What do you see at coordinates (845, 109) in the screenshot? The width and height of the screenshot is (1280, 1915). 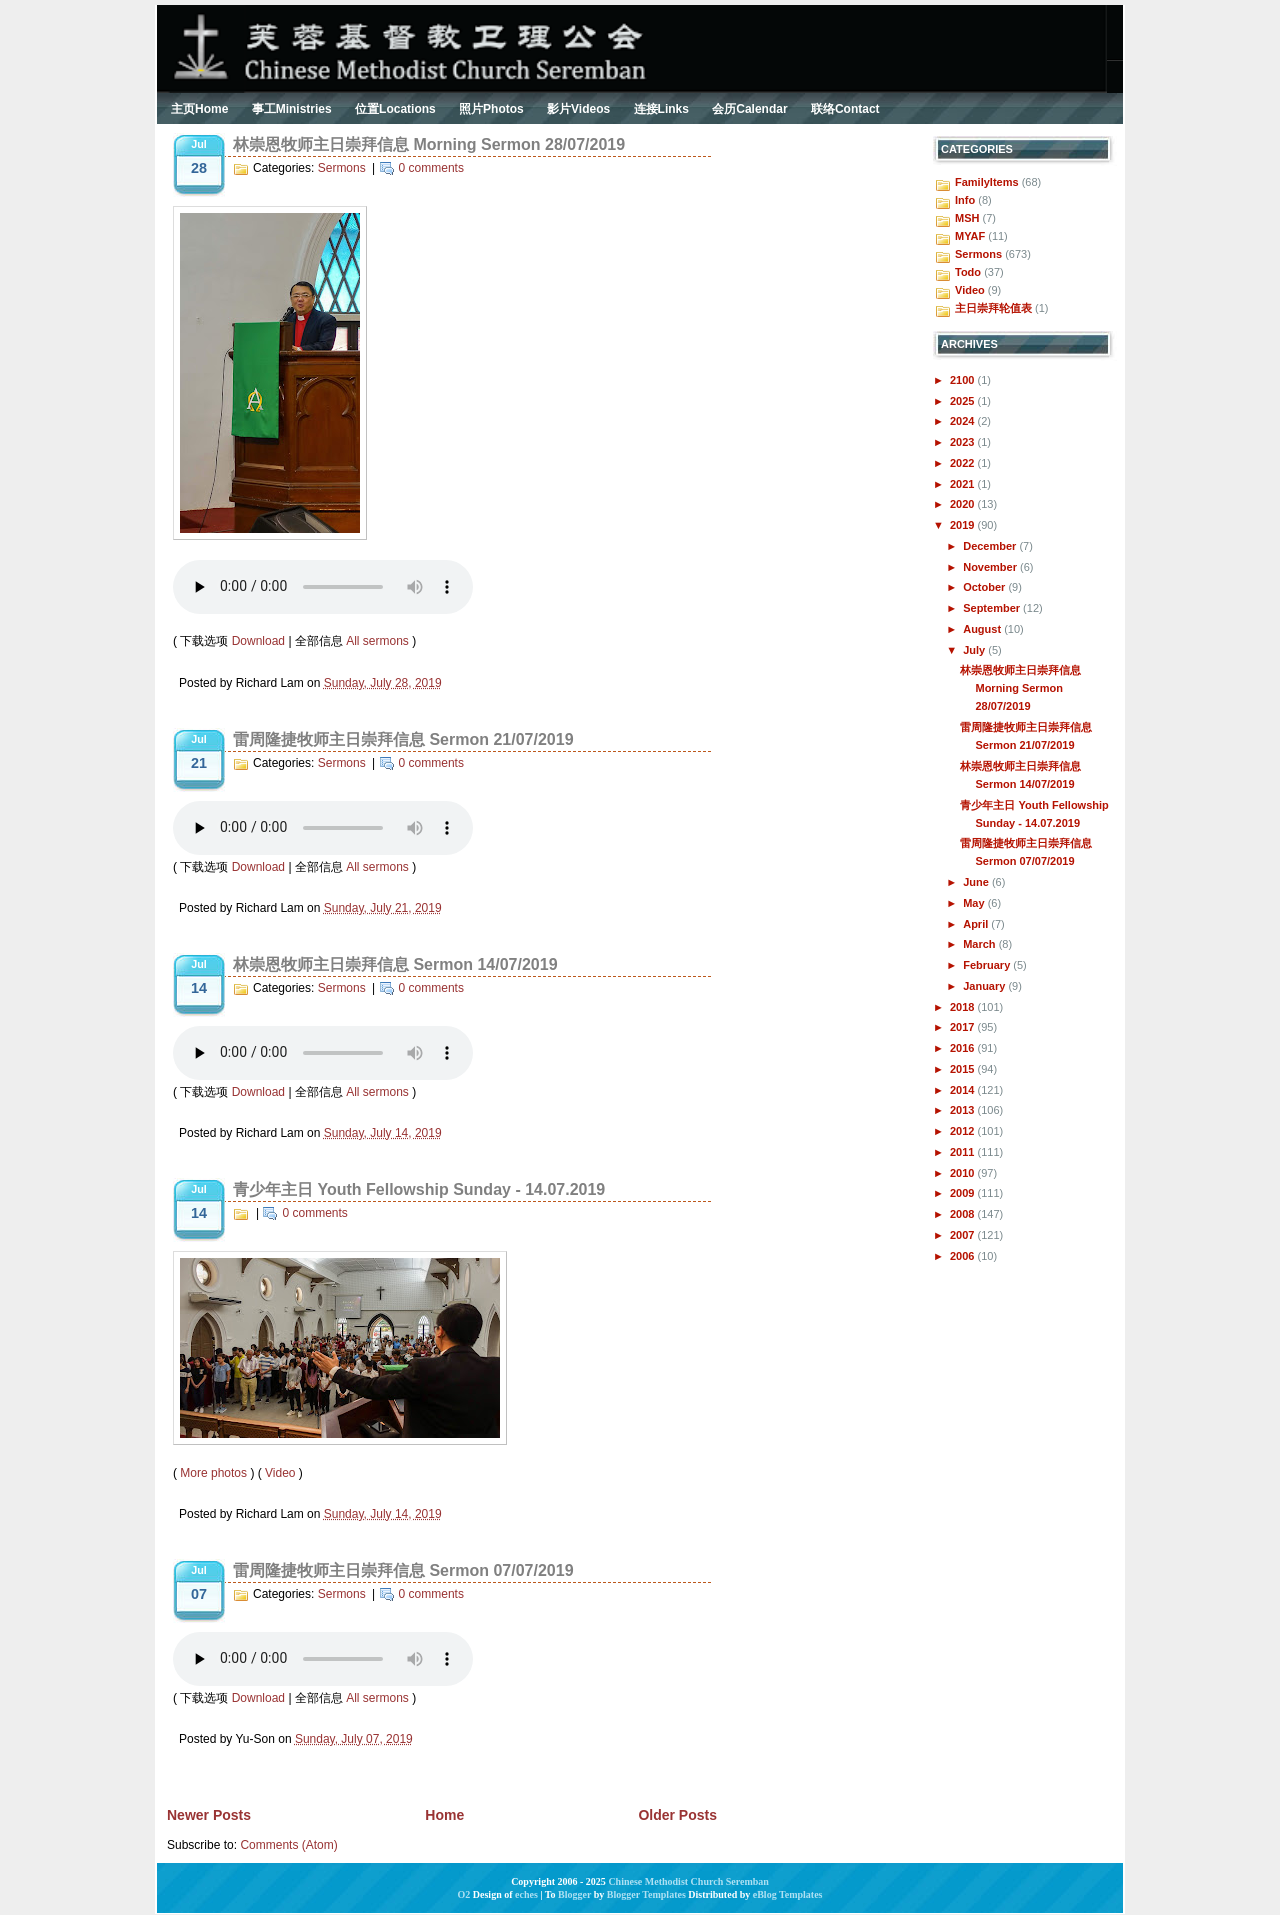 I see `联络Contact` at bounding box center [845, 109].